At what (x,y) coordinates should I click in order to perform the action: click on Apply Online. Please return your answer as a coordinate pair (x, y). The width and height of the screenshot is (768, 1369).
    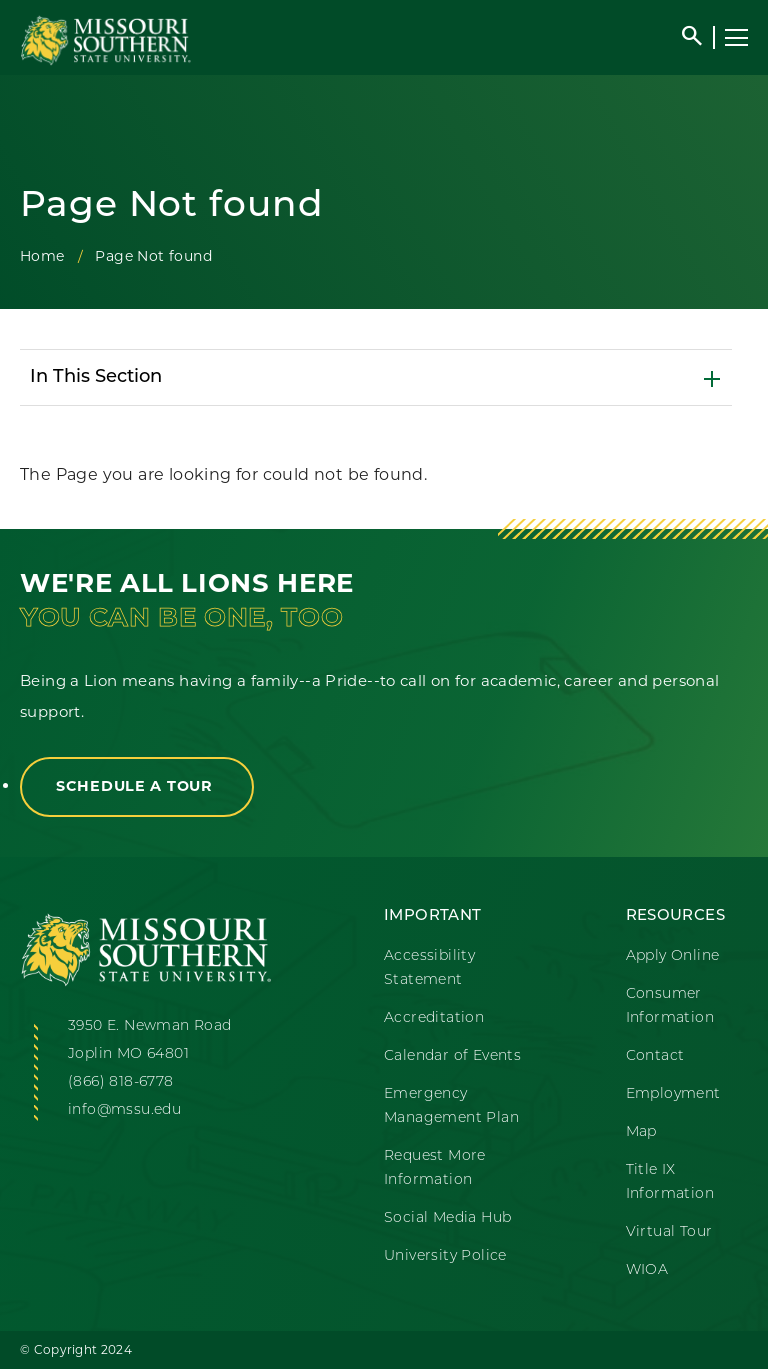
    Looking at the image, I should click on (673, 956).